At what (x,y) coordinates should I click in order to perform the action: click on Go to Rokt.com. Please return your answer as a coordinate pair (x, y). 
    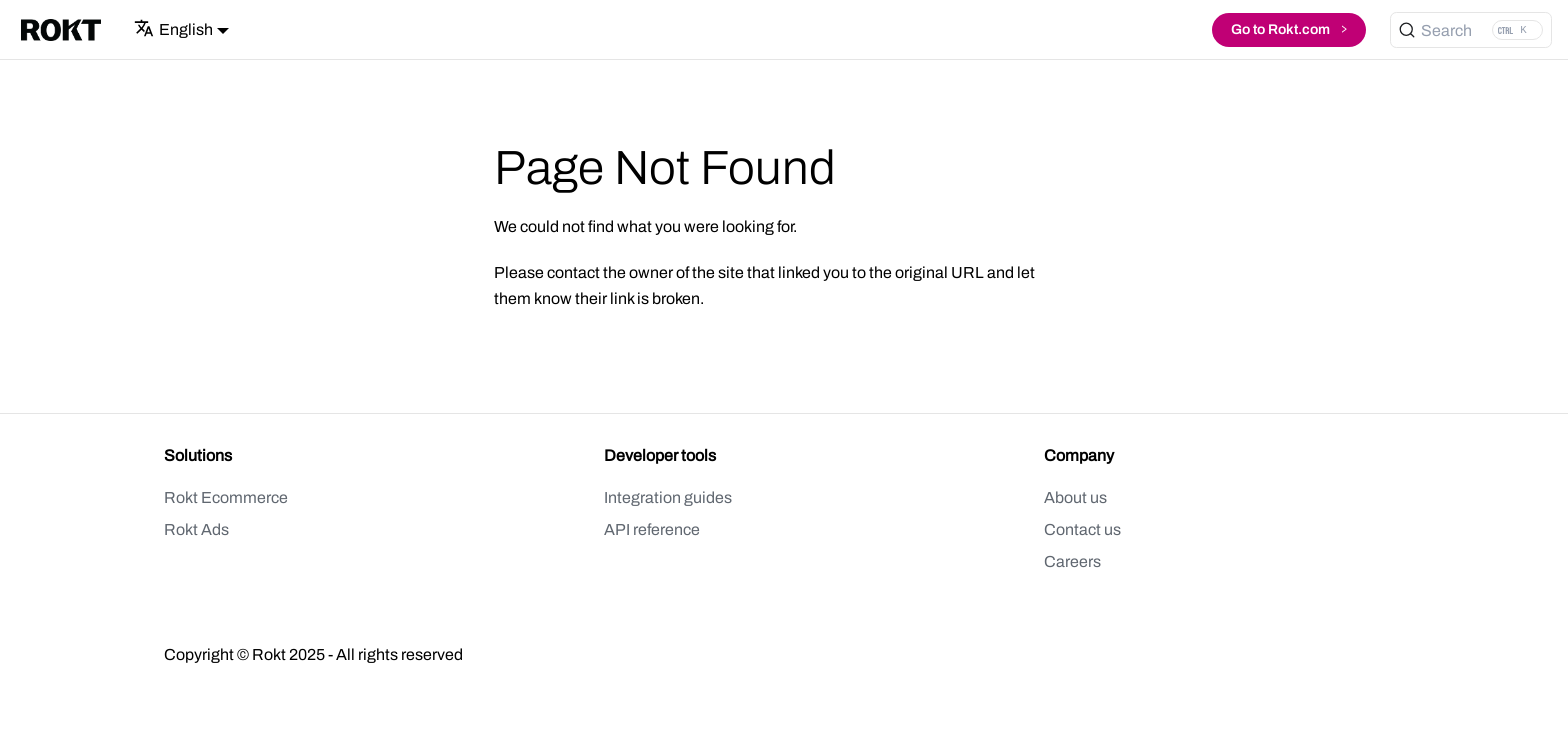
    Looking at the image, I should click on (1289, 27).